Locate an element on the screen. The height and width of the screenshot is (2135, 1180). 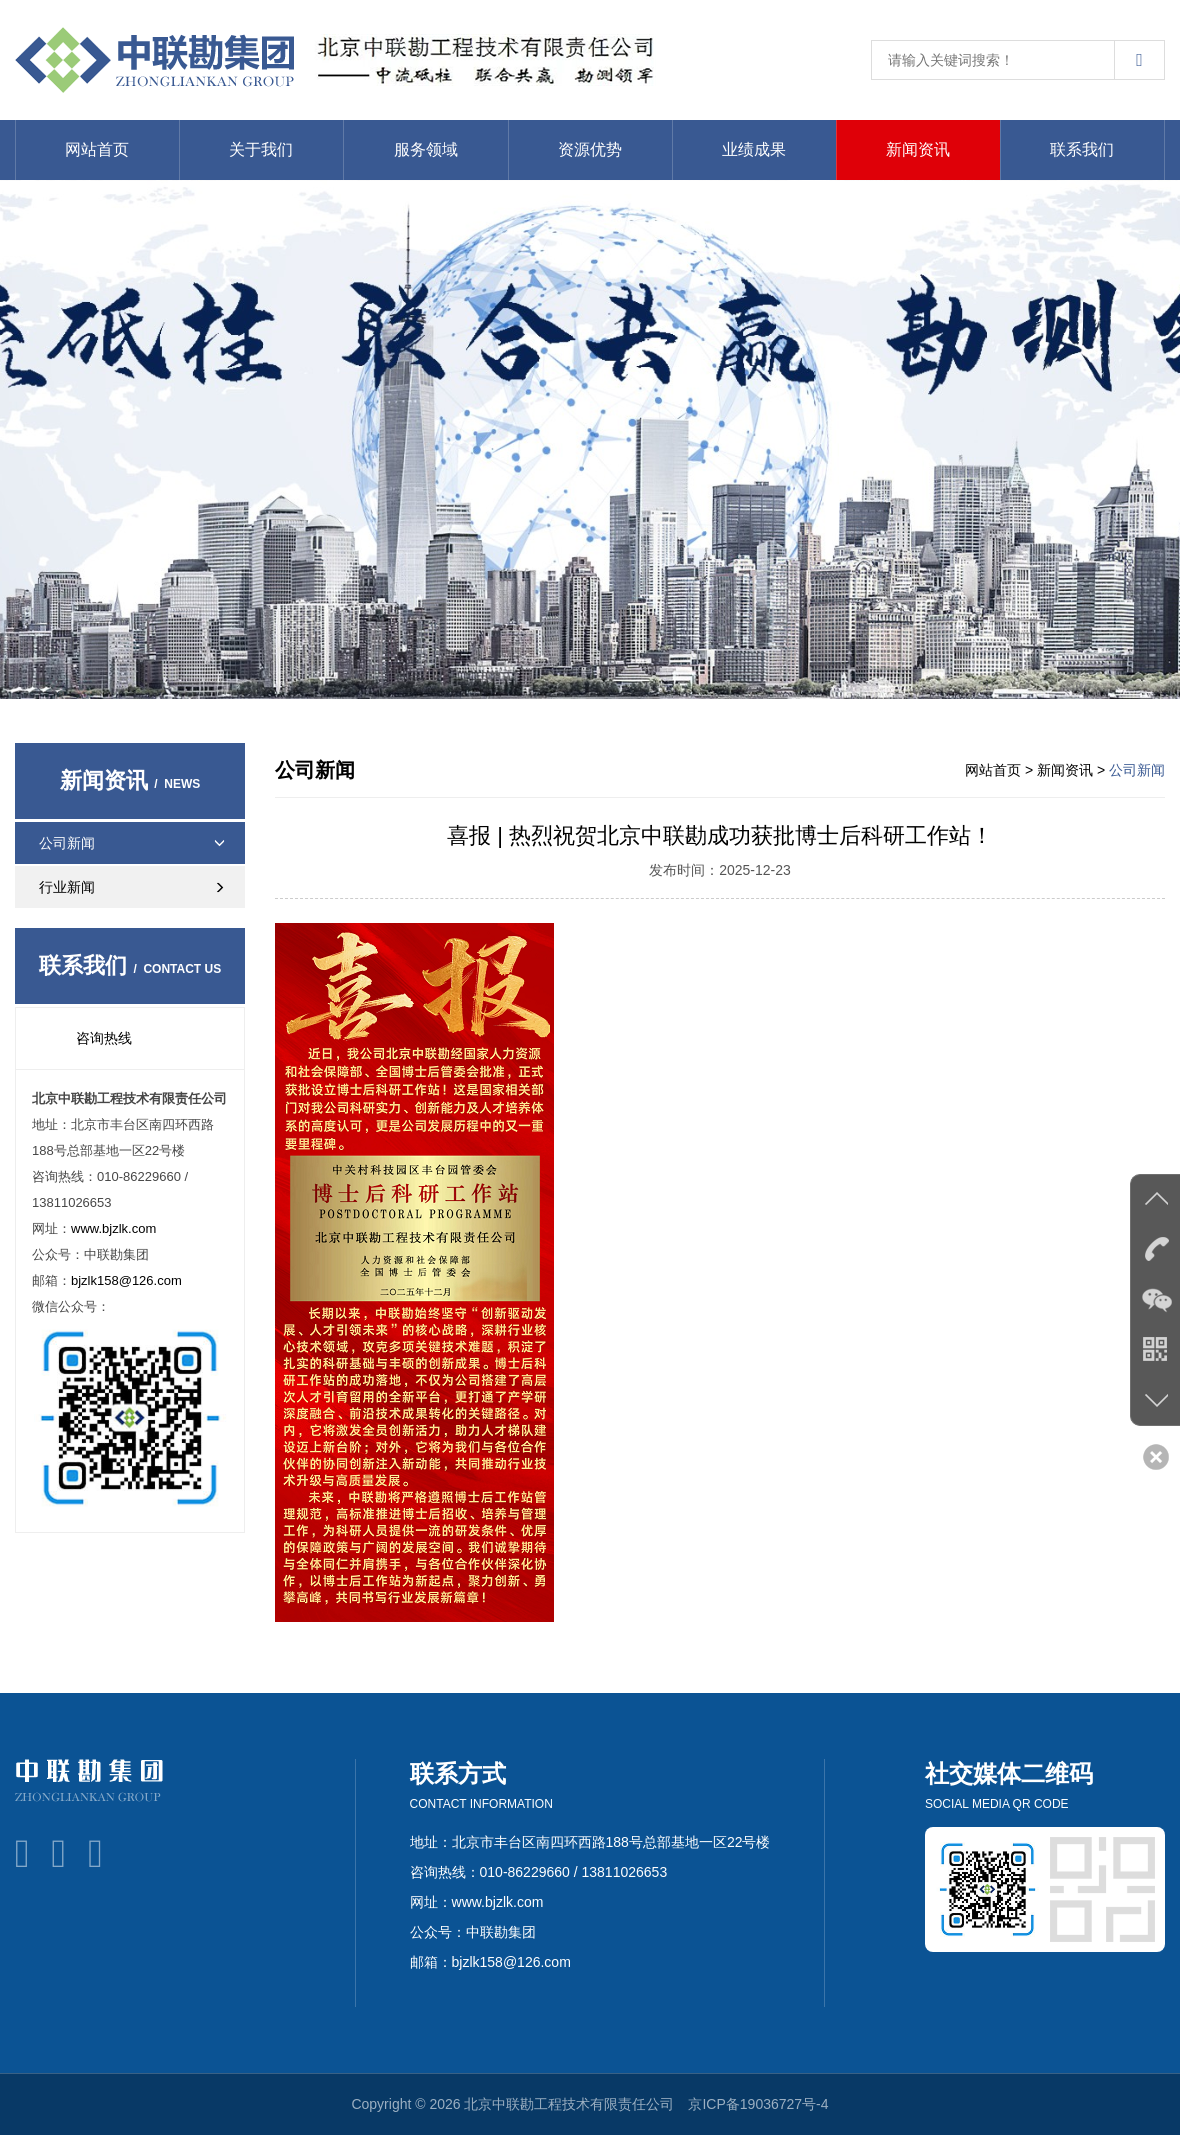
www.bjzlk.com is located at coordinates (113, 1228).